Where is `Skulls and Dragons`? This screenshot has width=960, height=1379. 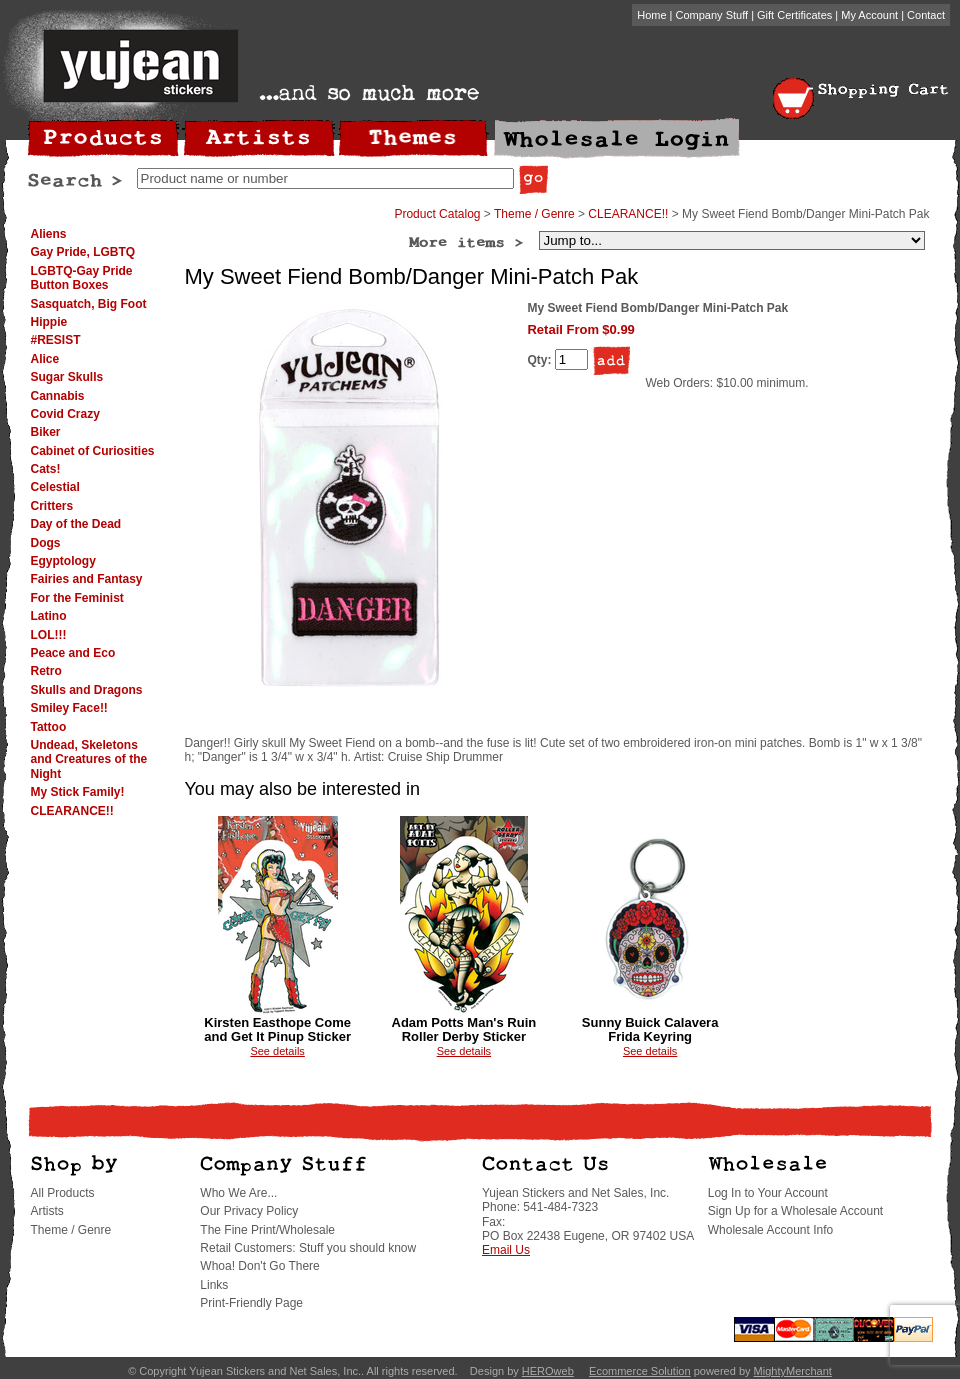 Skulls and Dragons is located at coordinates (87, 690).